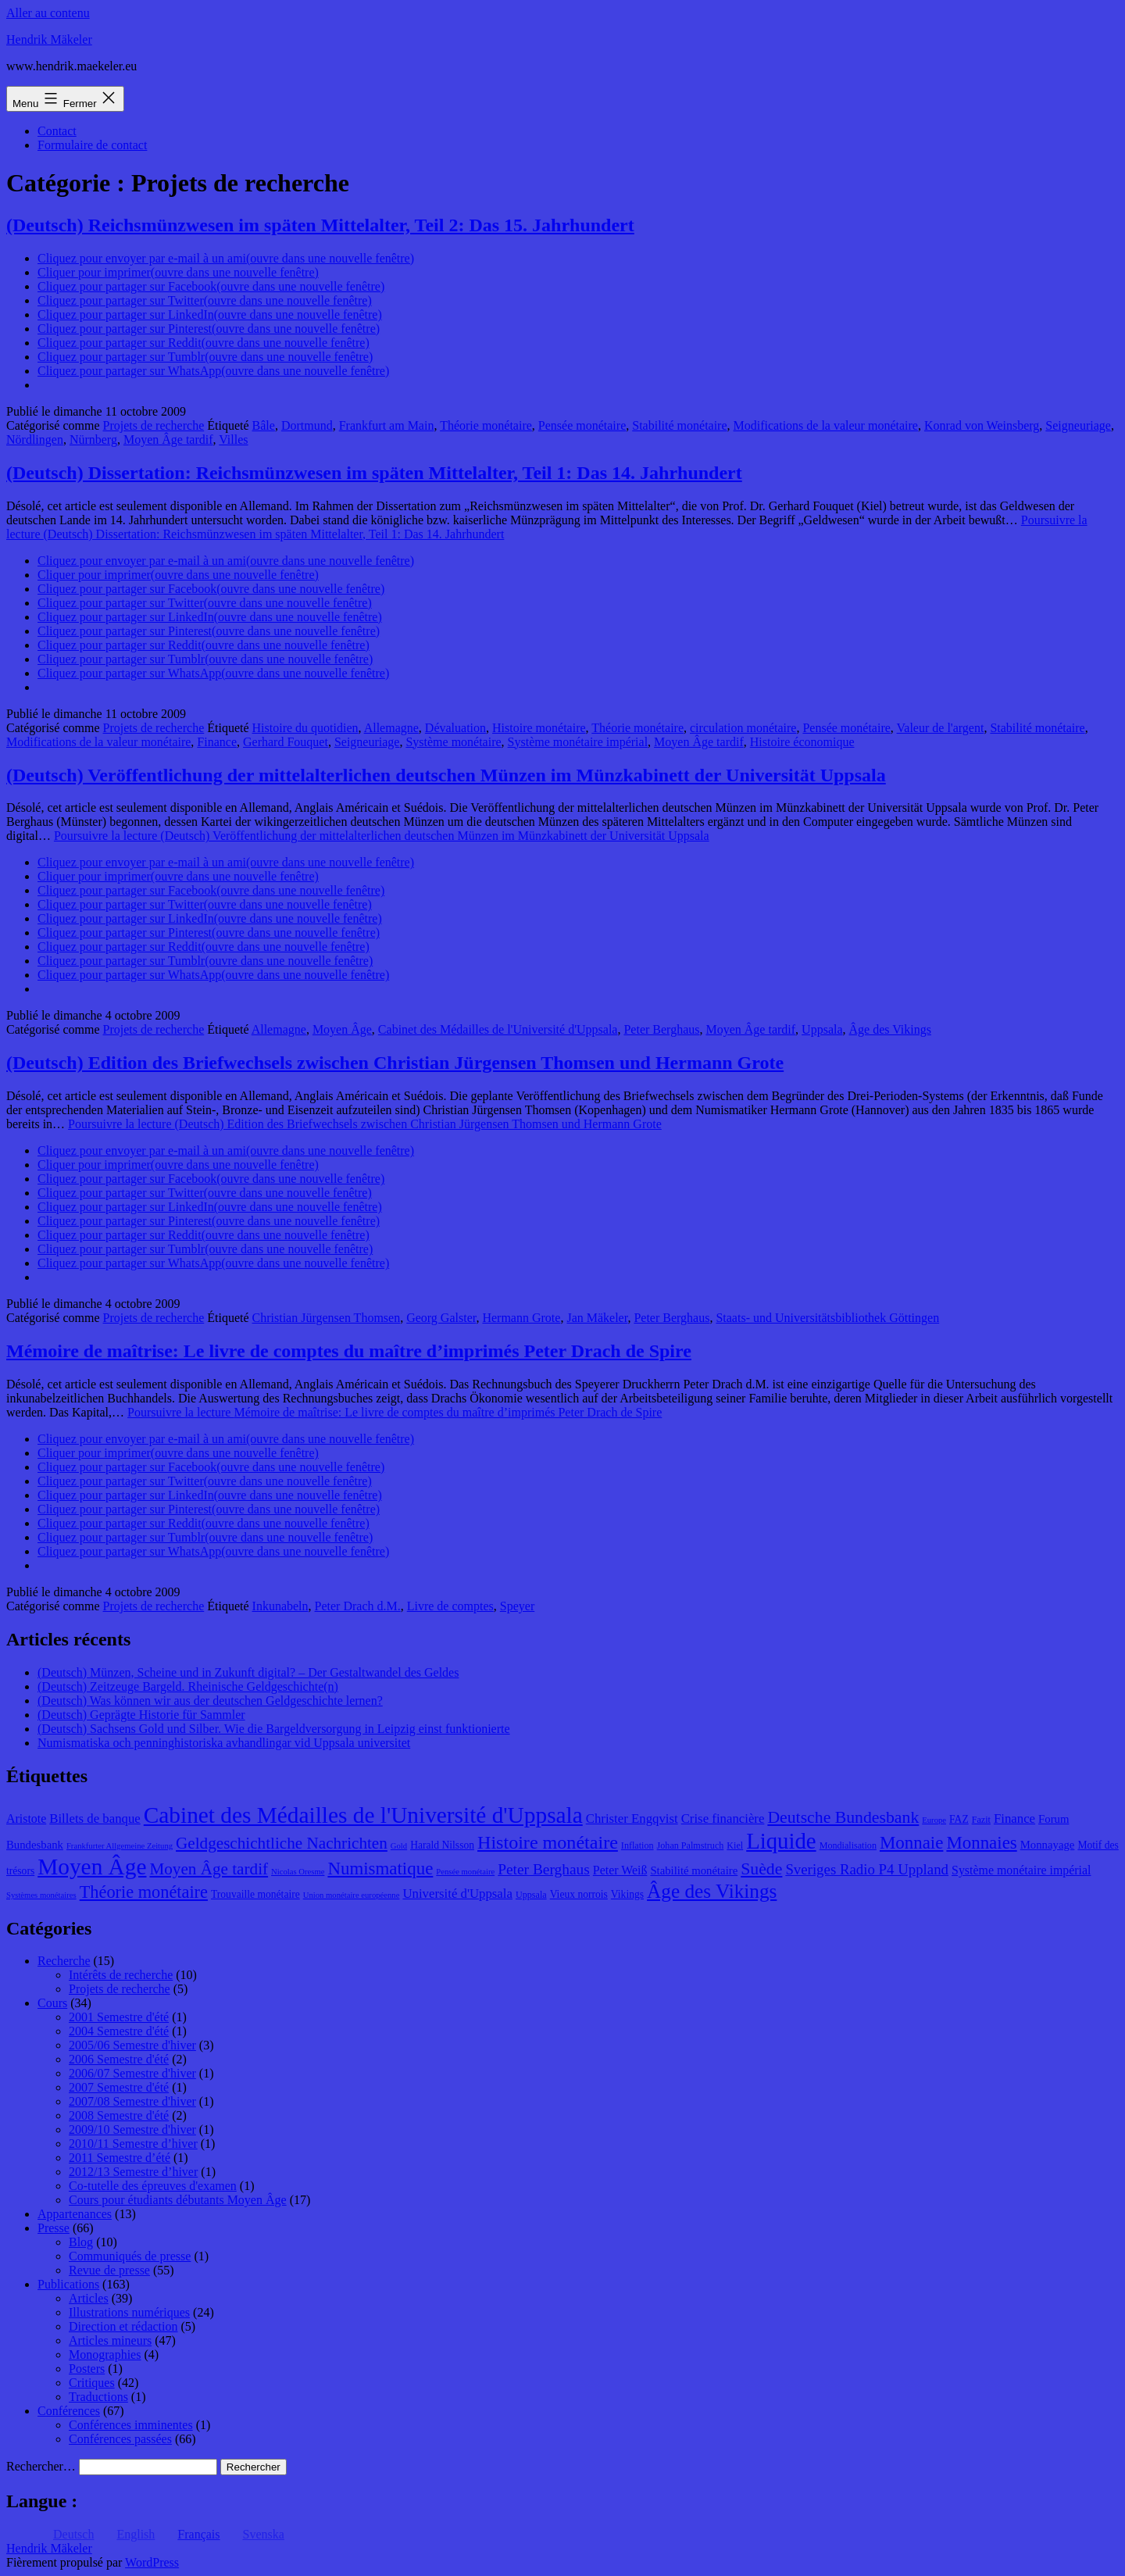 This screenshot has height=2576, width=1125. I want to click on Suède [Suède (18 éléments)], so click(761, 1869).